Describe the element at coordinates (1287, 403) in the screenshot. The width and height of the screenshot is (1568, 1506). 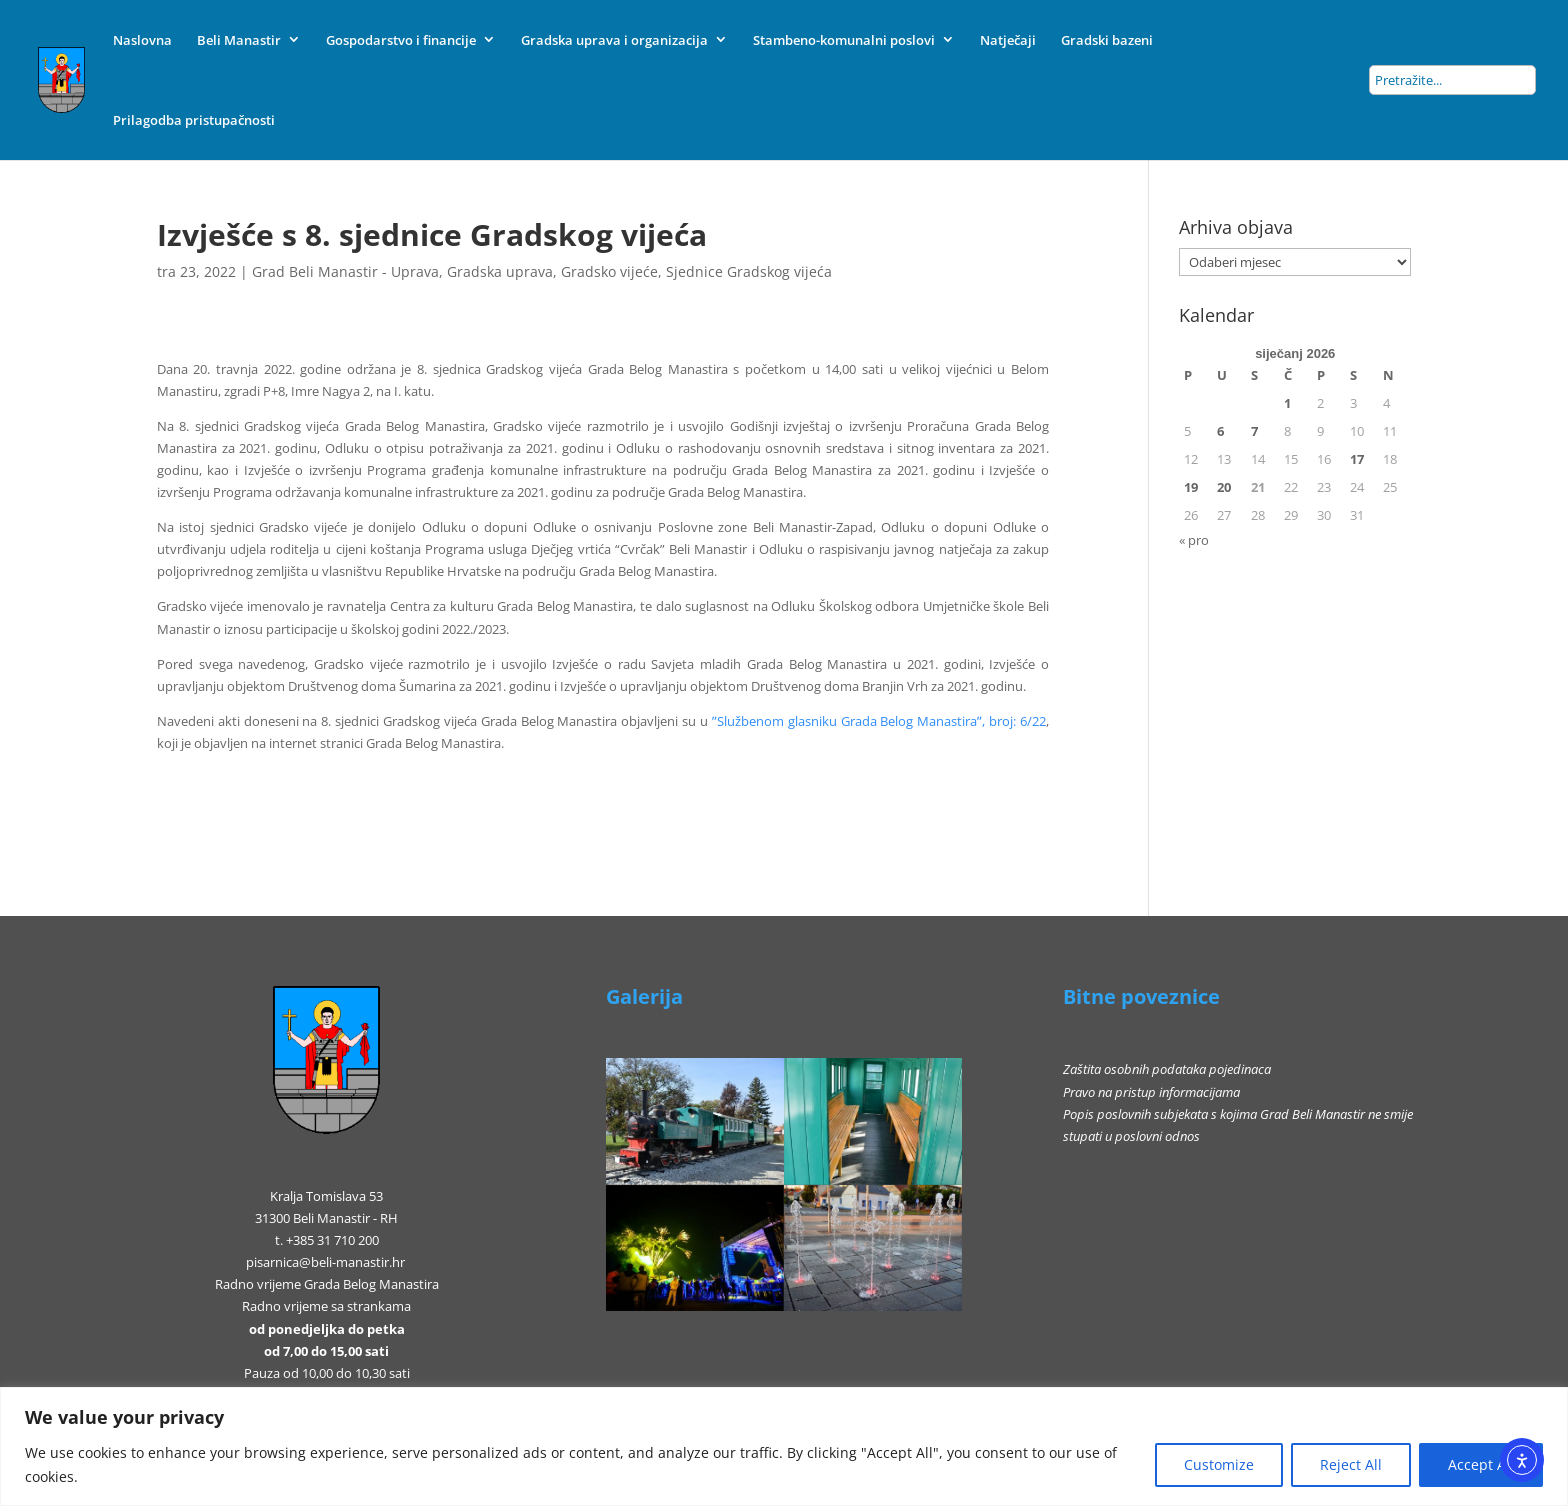
I see `1 [Objave publicirane u 1. January 2026.]` at that location.